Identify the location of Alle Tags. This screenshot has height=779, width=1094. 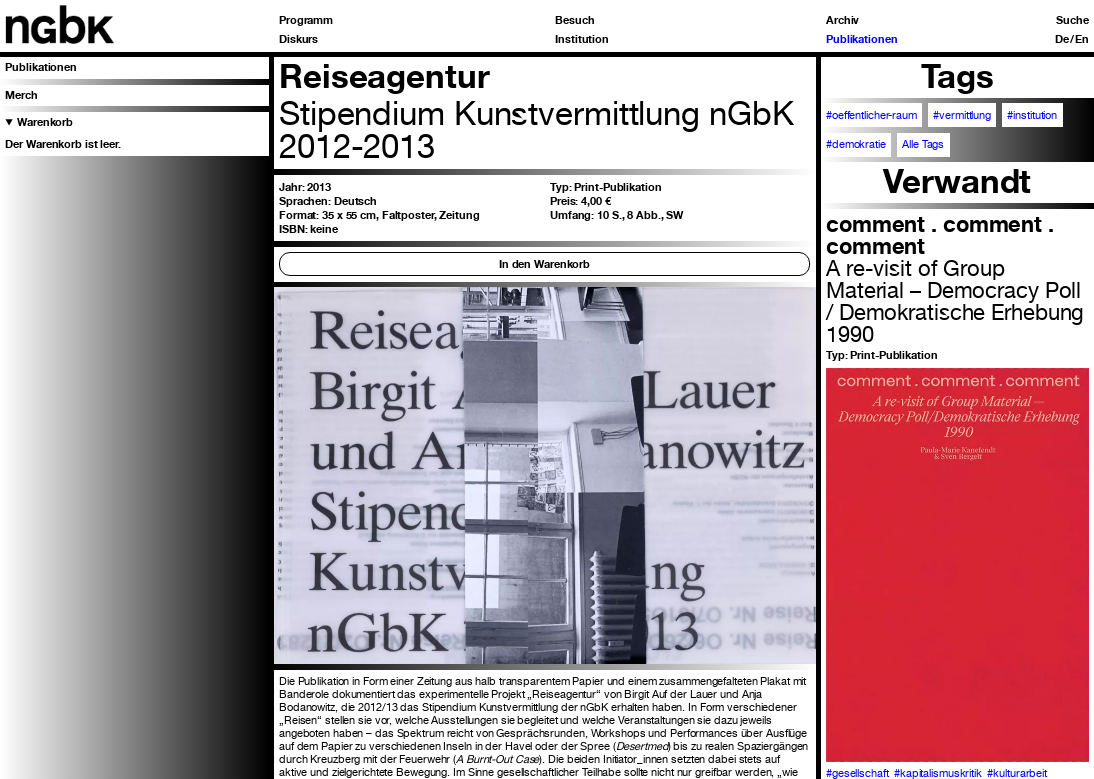
(923, 144).